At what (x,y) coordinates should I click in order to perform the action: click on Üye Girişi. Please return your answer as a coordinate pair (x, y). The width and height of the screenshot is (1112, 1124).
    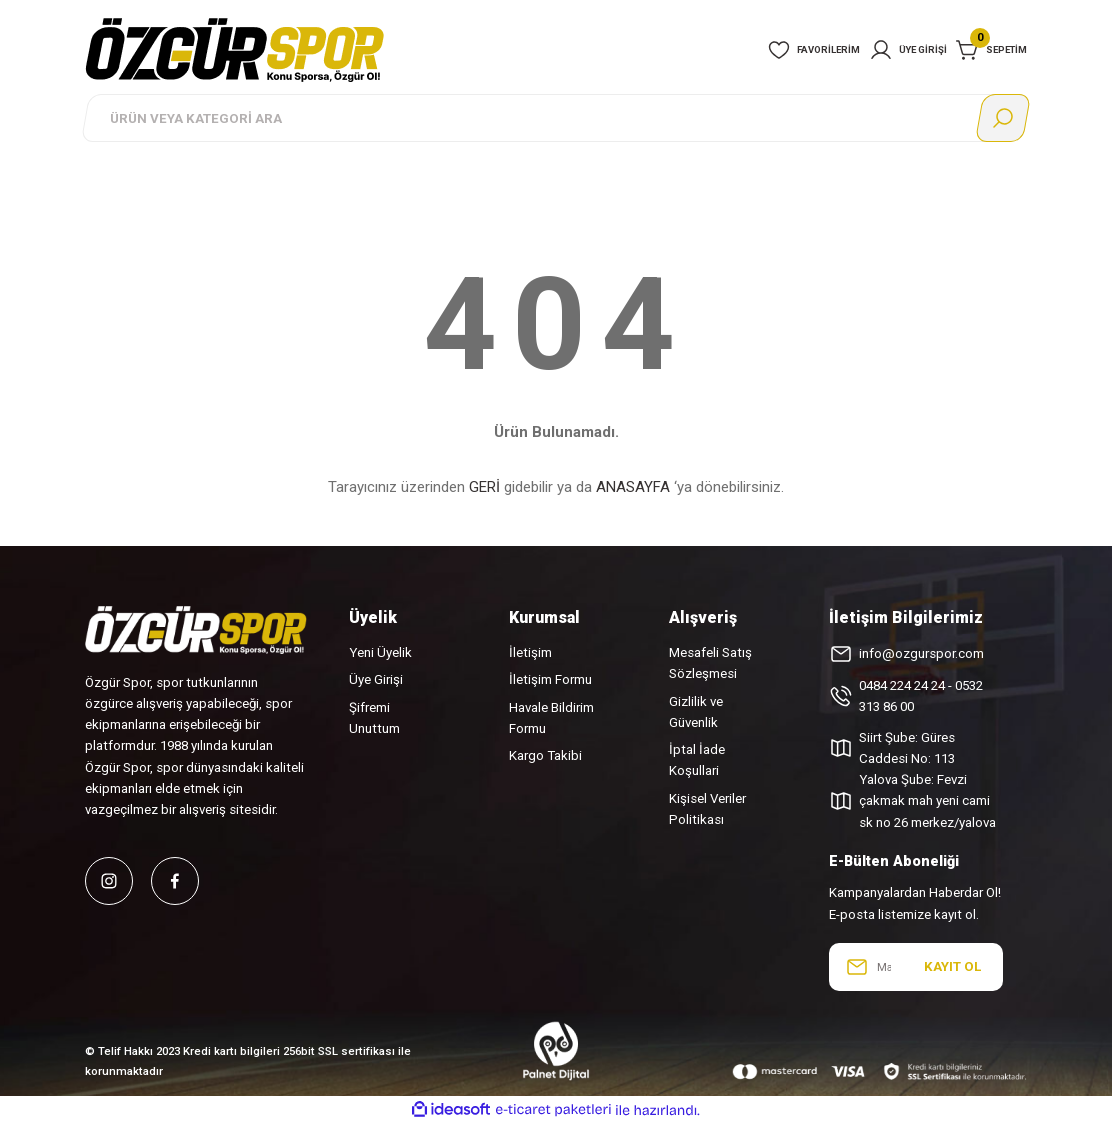
    Looking at the image, I should click on (376, 679).